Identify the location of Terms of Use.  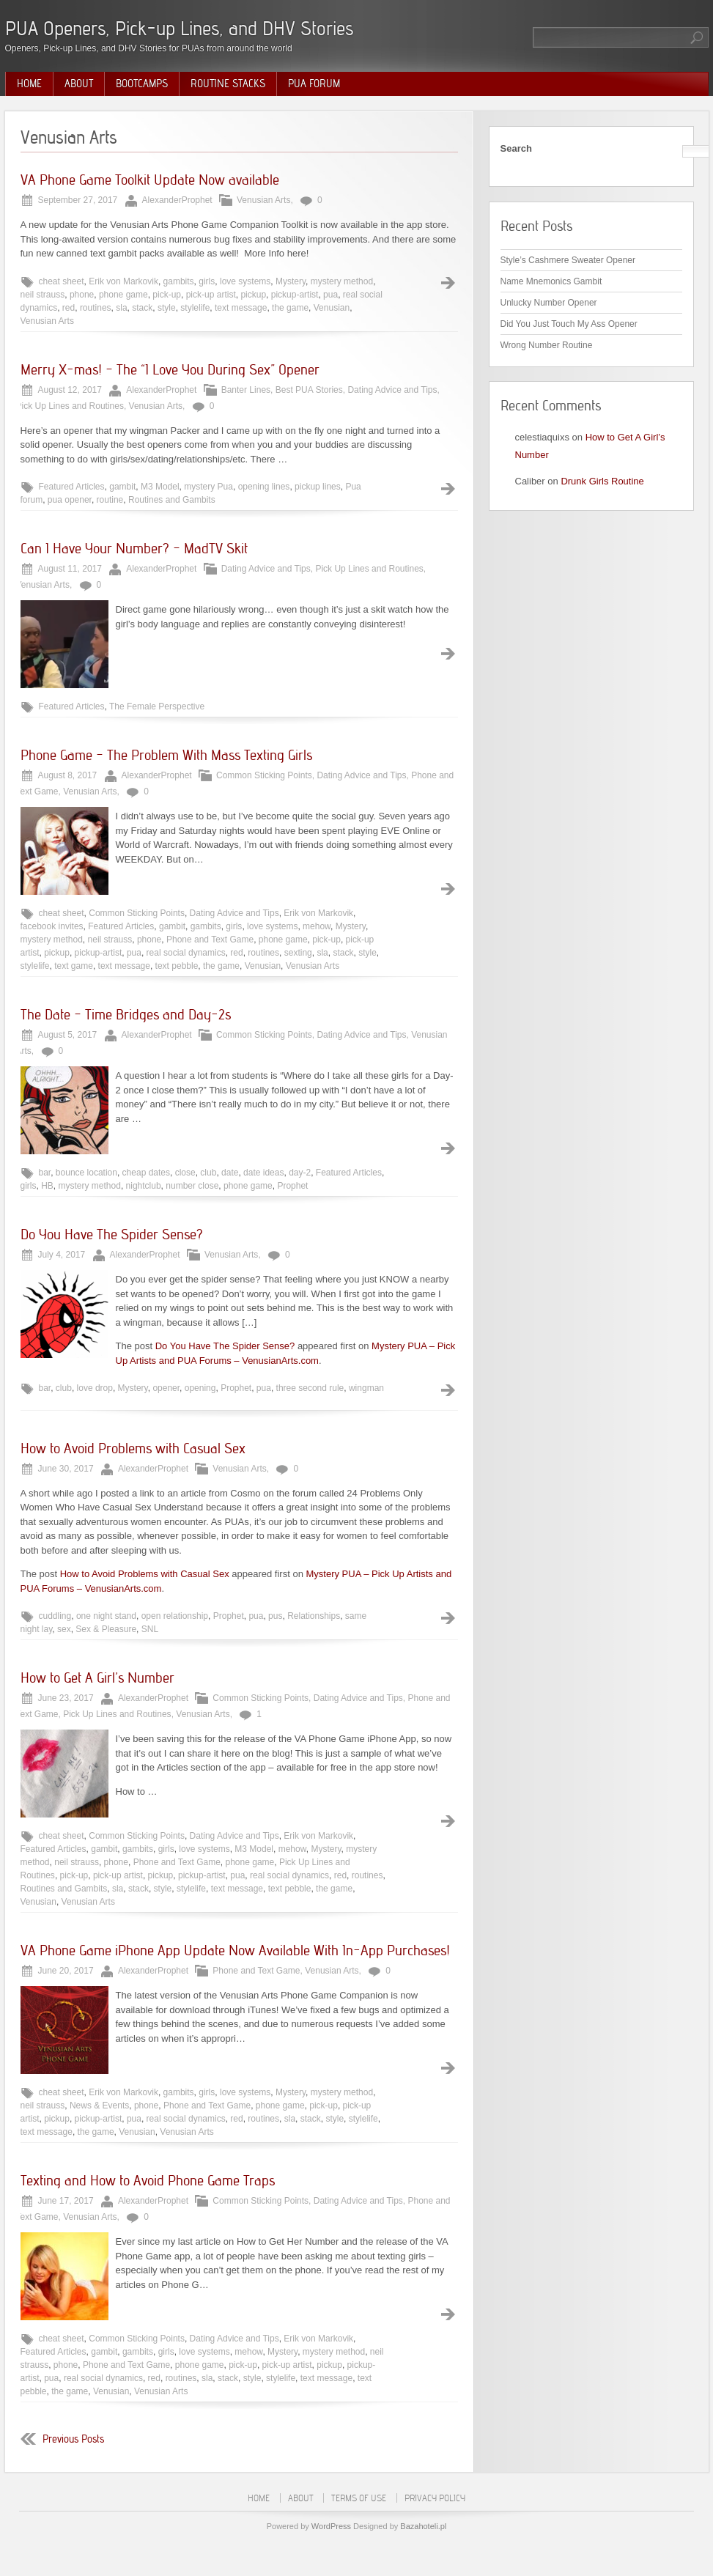
(358, 2498).